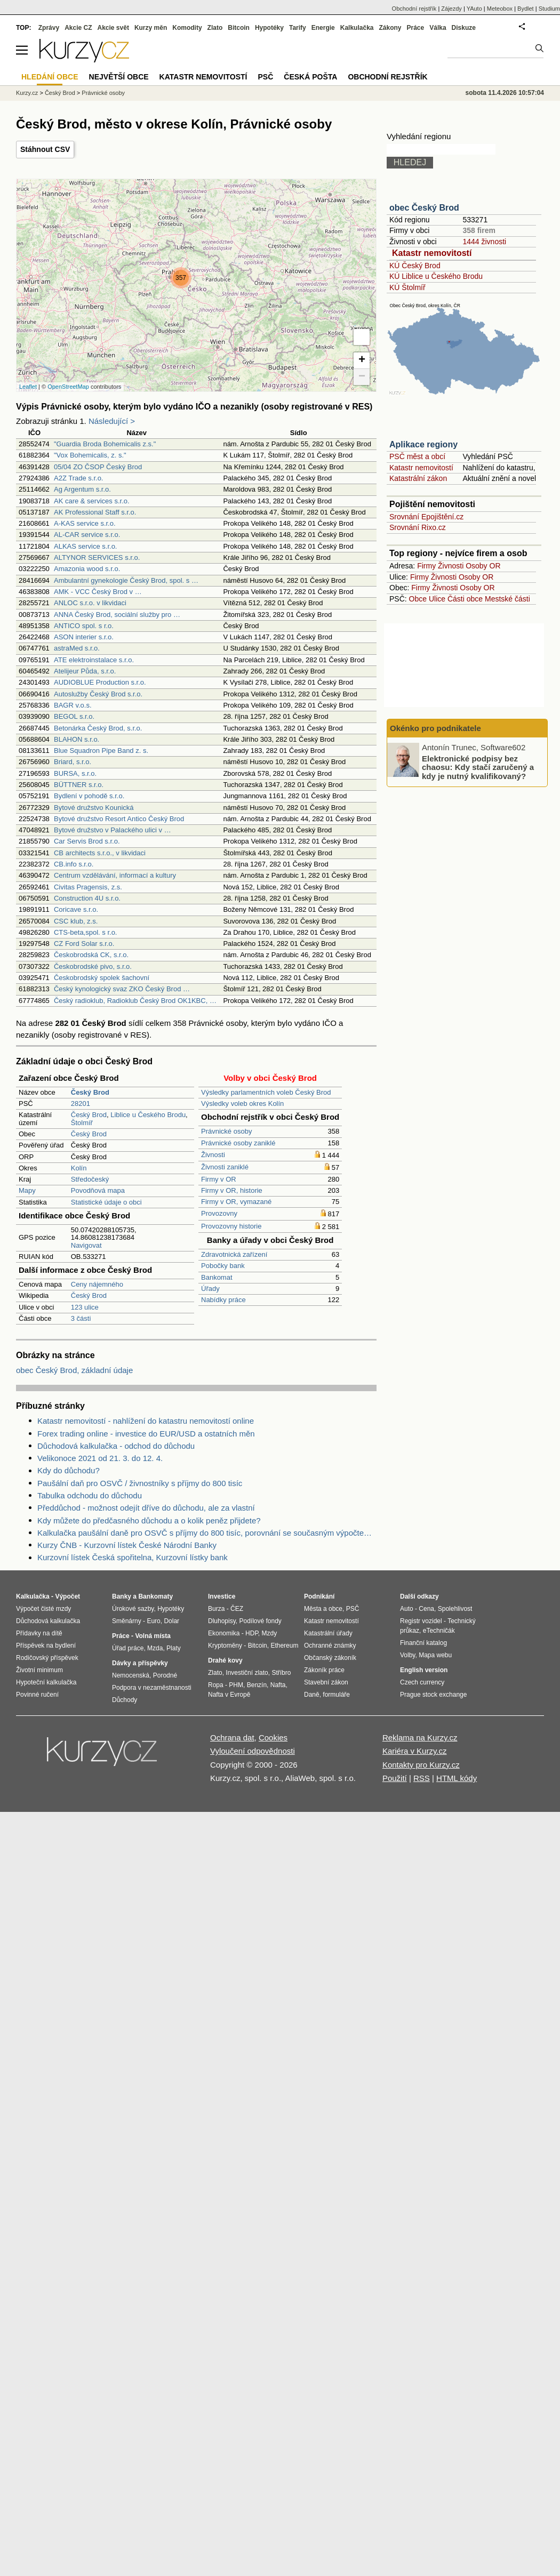 The image size is (560, 2576). What do you see at coordinates (257, 1685) in the screenshot?
I see `Benzín` at bounding box center [257, 1685].